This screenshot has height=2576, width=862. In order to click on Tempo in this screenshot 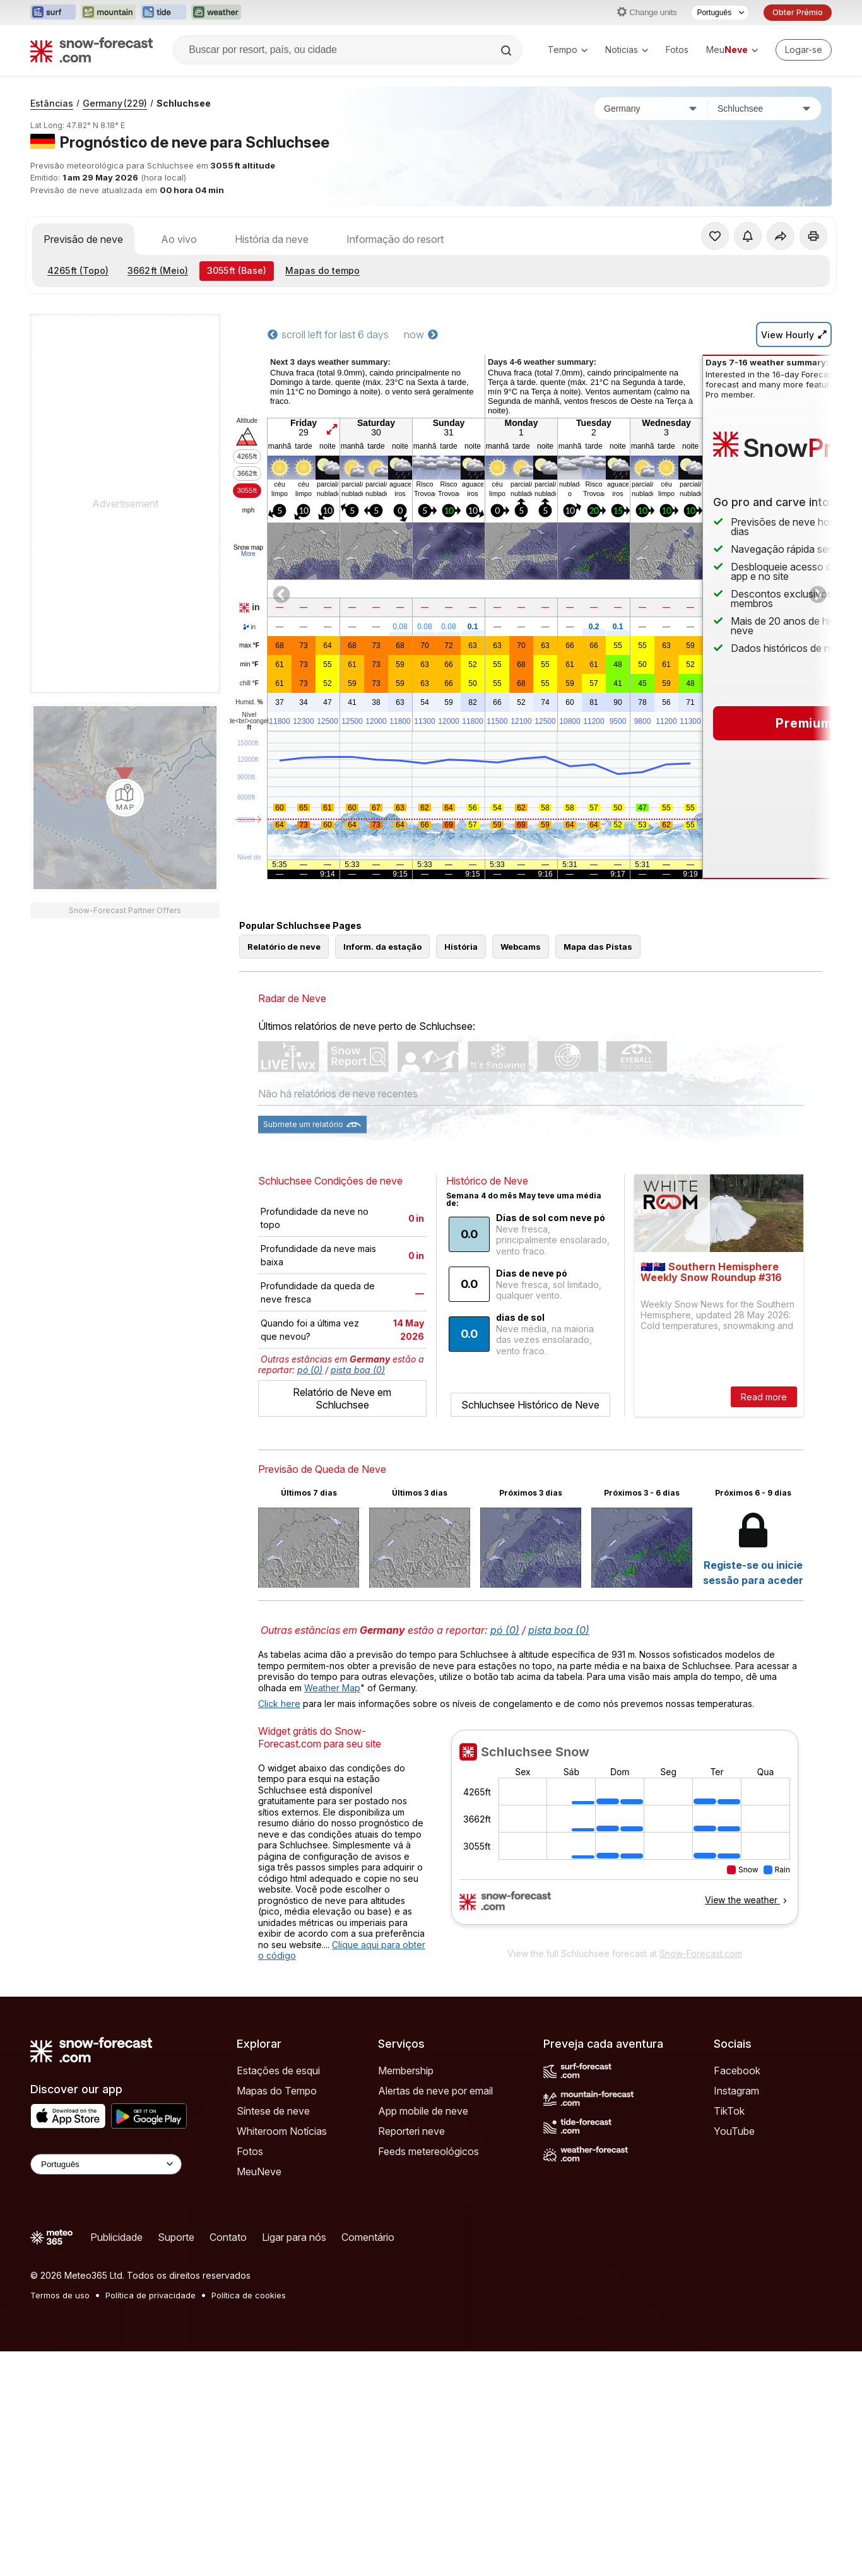, I will do `click(567, 49)`.